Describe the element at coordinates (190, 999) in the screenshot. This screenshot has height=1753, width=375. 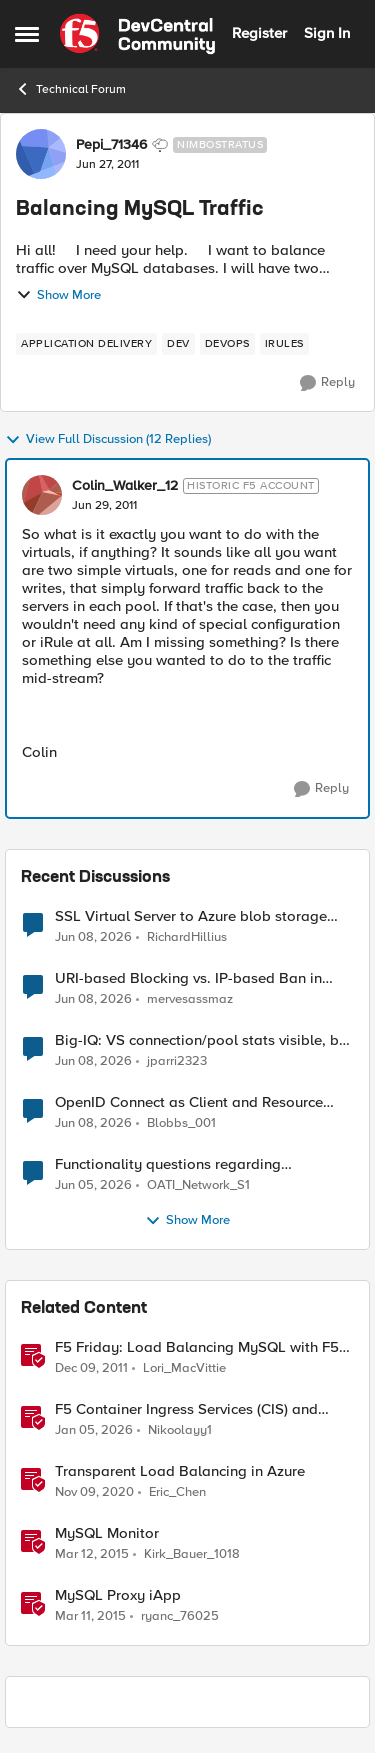
I see `mervesassmaz [View Profile: mervesassmaz,]` at that location.